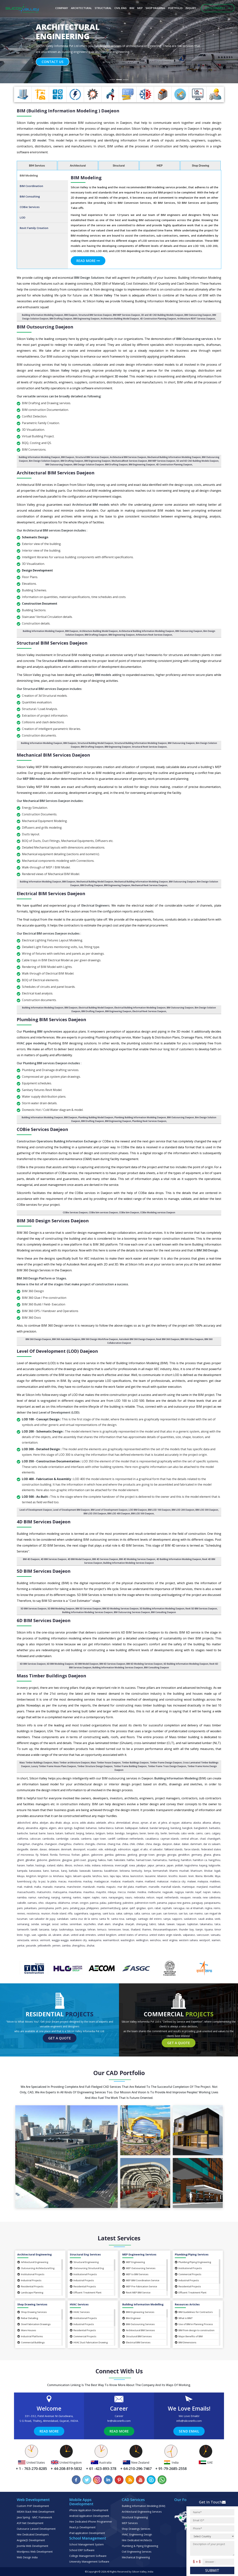 This screenshot has height=2576, width=238. What do you see at coordinates (162, 1608) in the screenshot?
I see `5D Building Information Modeling Daejeon` at bounding box center [162, 1608].